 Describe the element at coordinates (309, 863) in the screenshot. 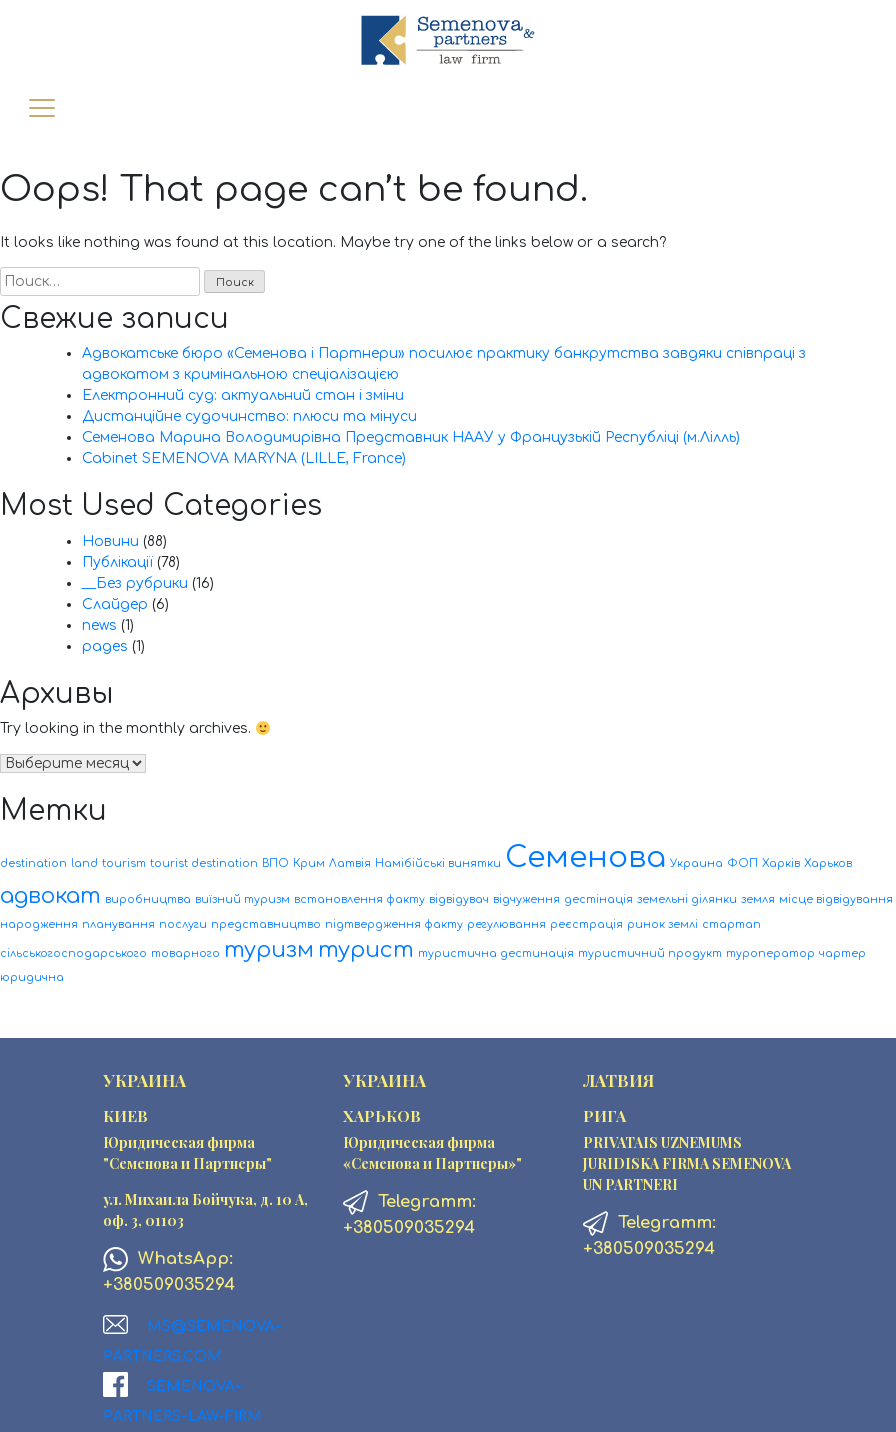

I see `Крим [Крим (1 элемент)]` at that location.